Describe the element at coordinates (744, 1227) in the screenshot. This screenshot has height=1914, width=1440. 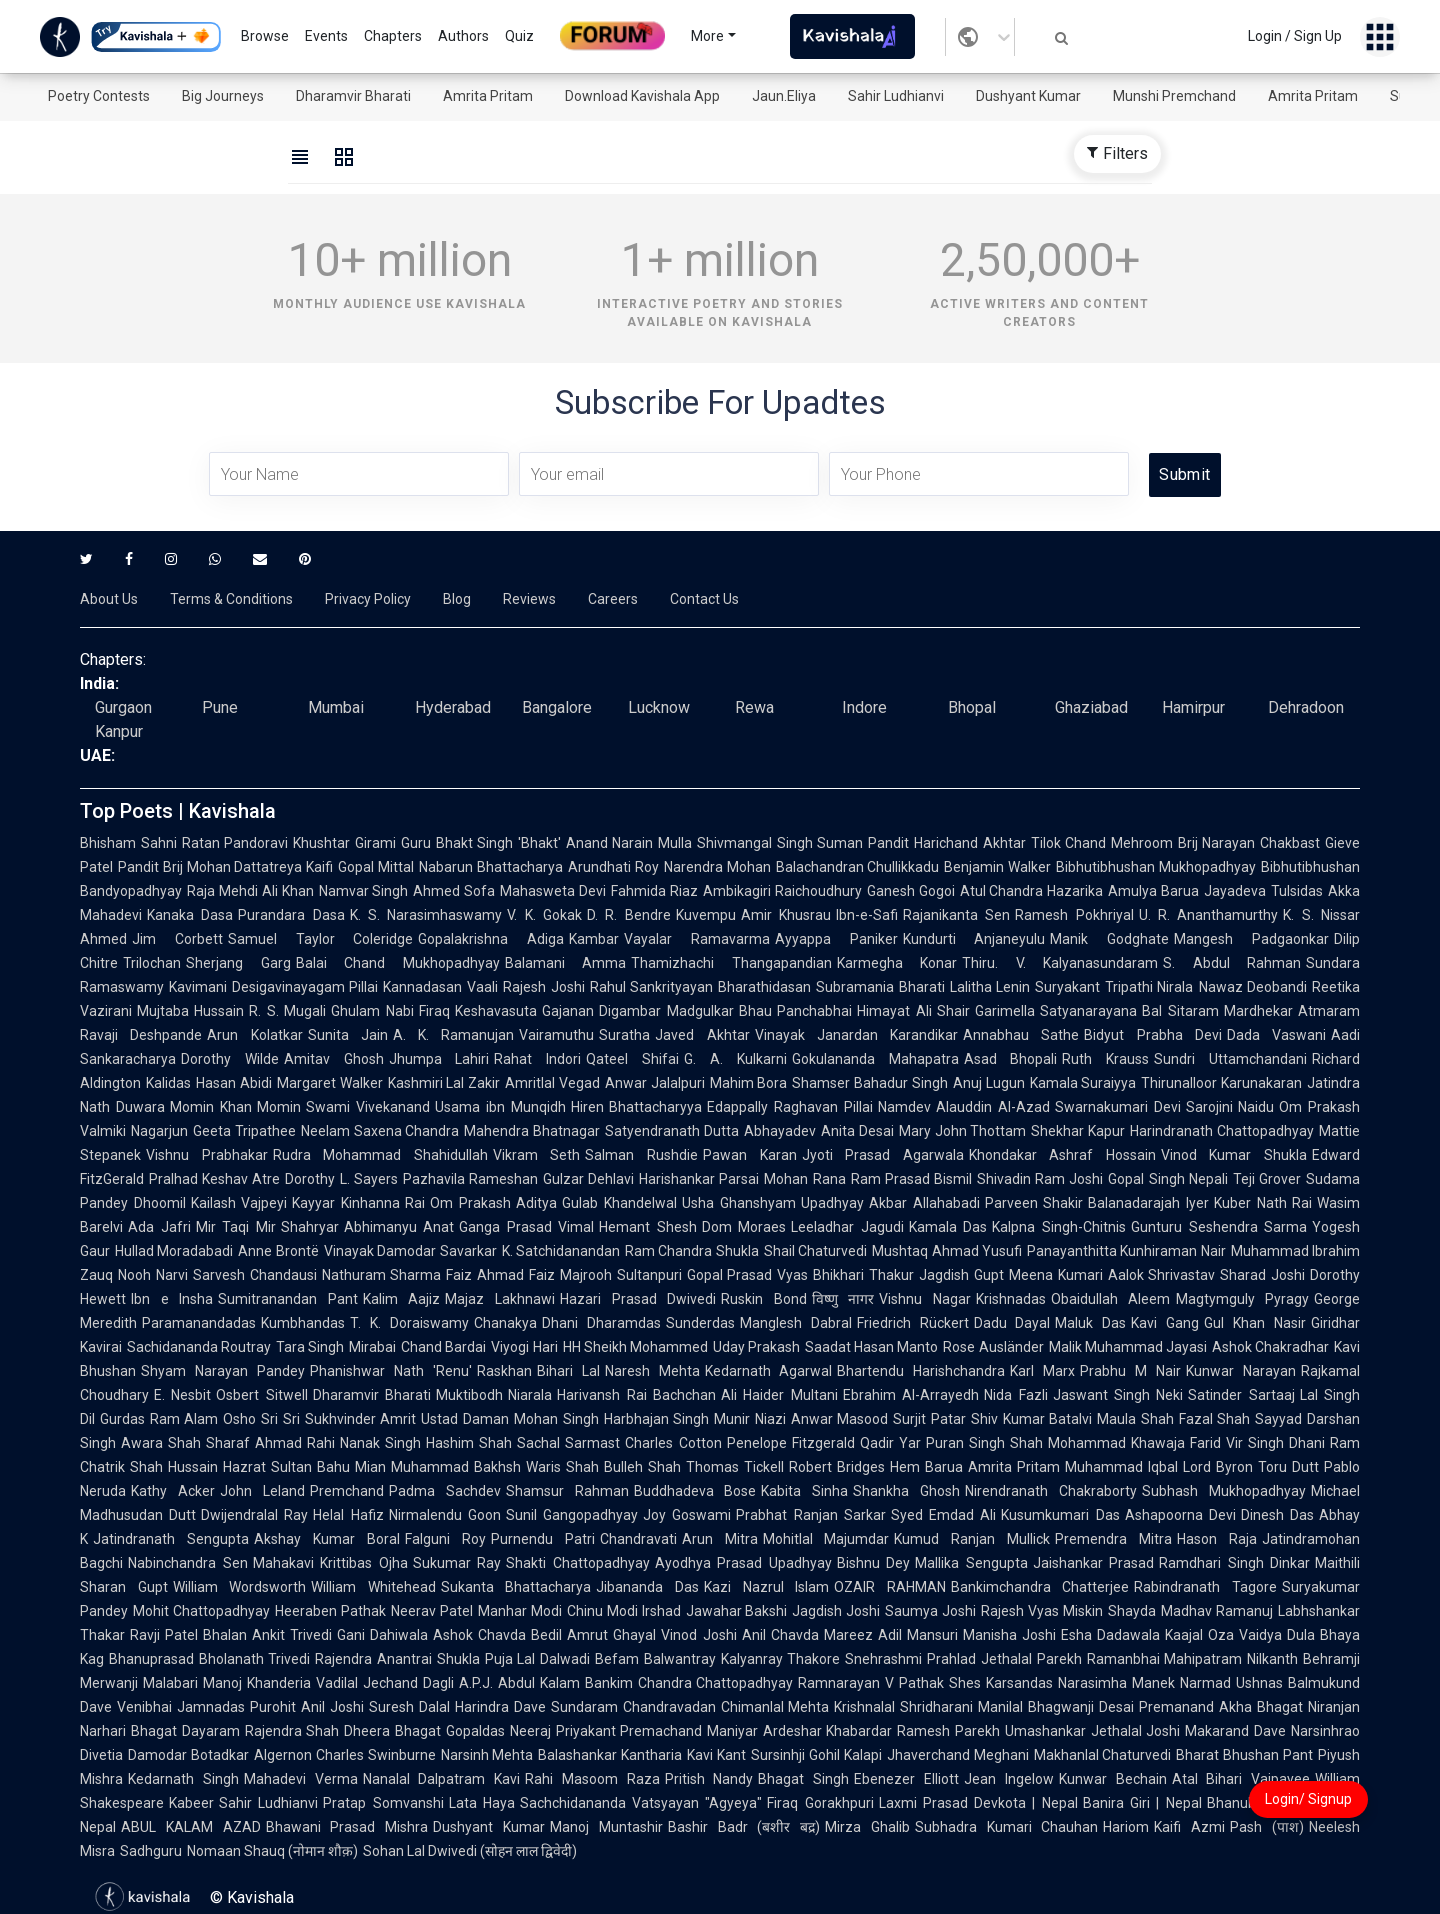
I see `Dom Moraes` at that location.